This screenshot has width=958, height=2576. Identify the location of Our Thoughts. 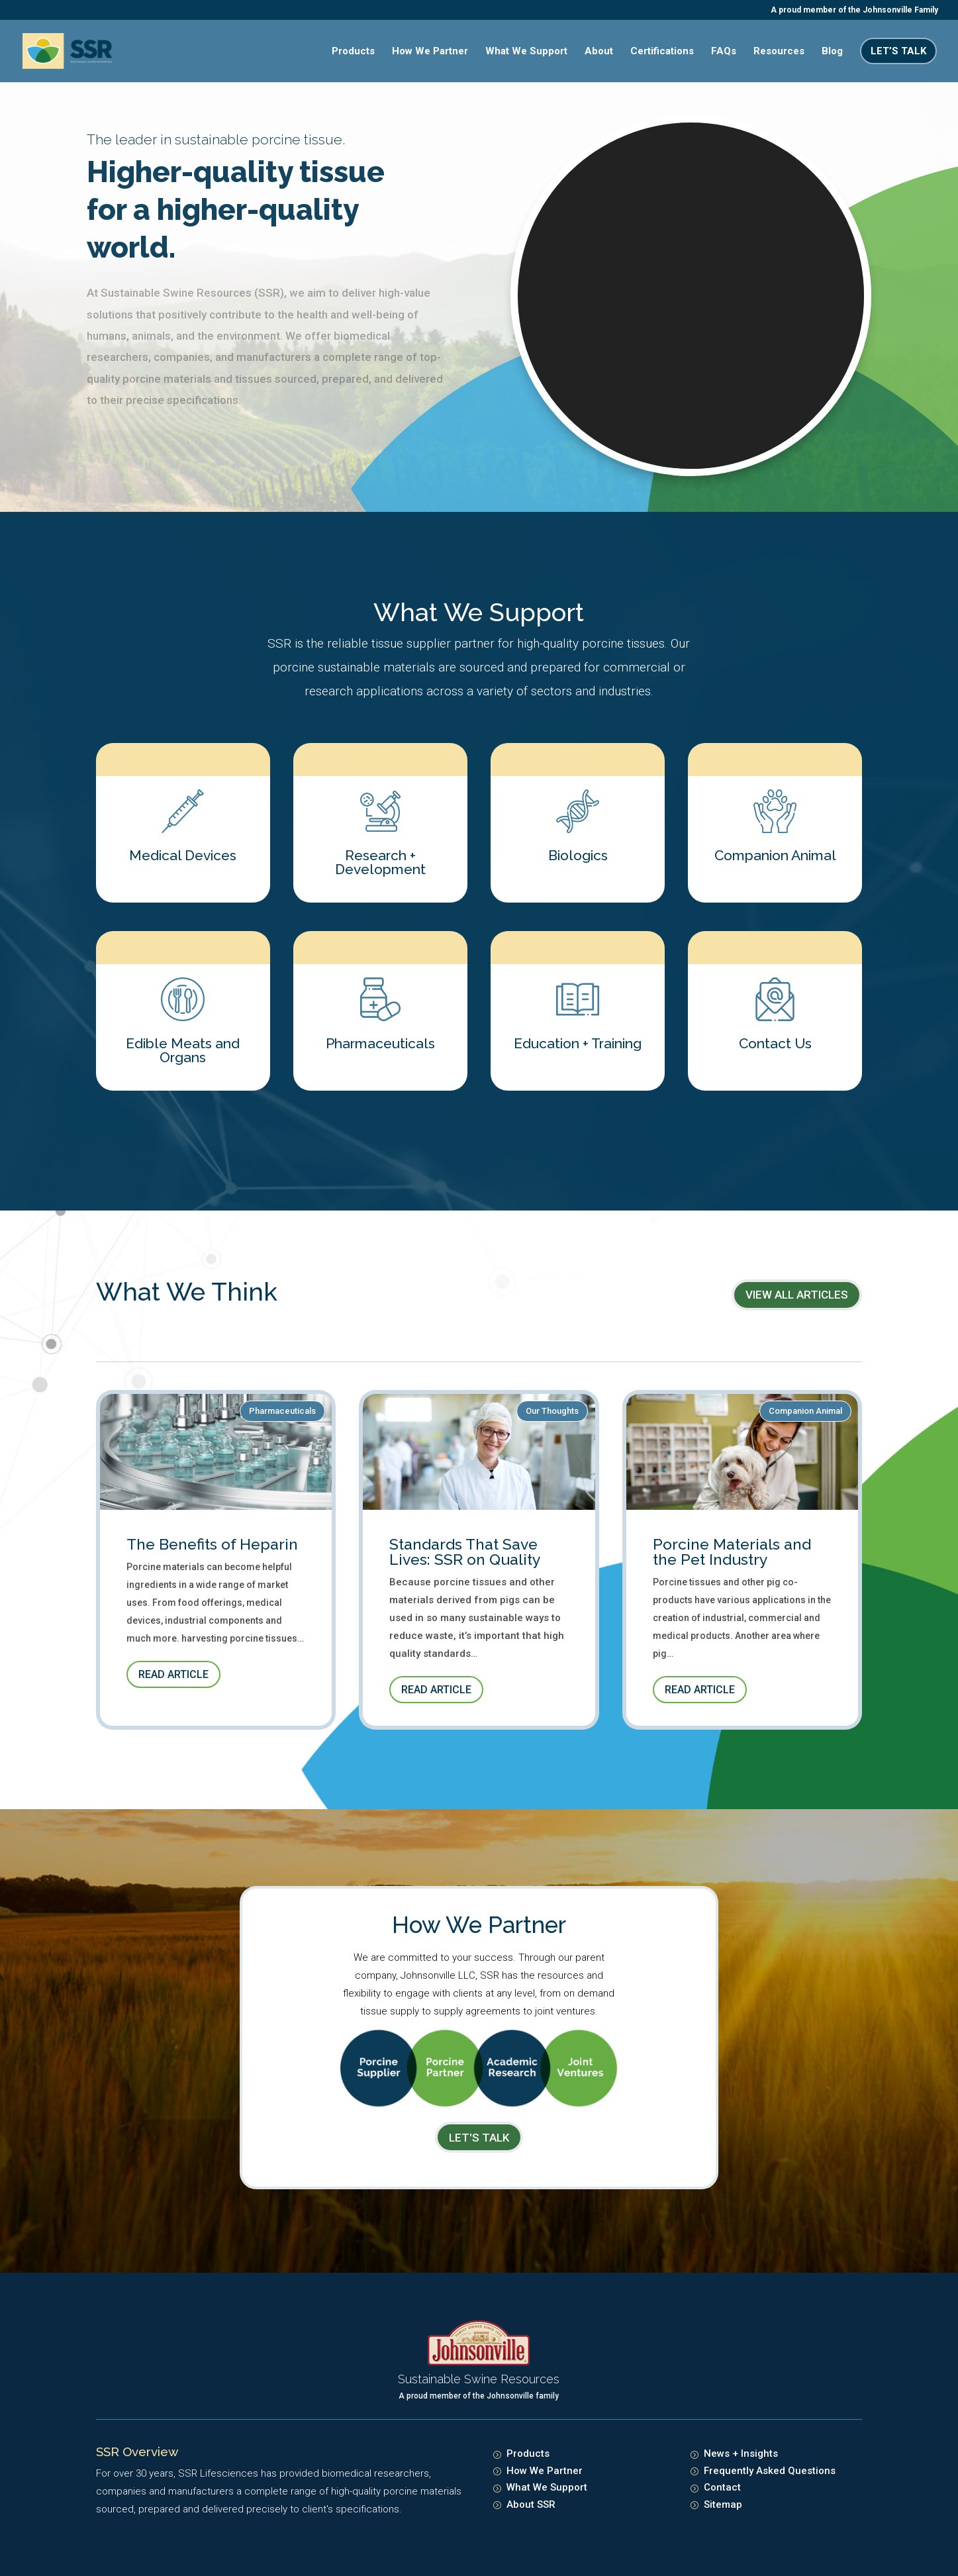
(552, 1411).